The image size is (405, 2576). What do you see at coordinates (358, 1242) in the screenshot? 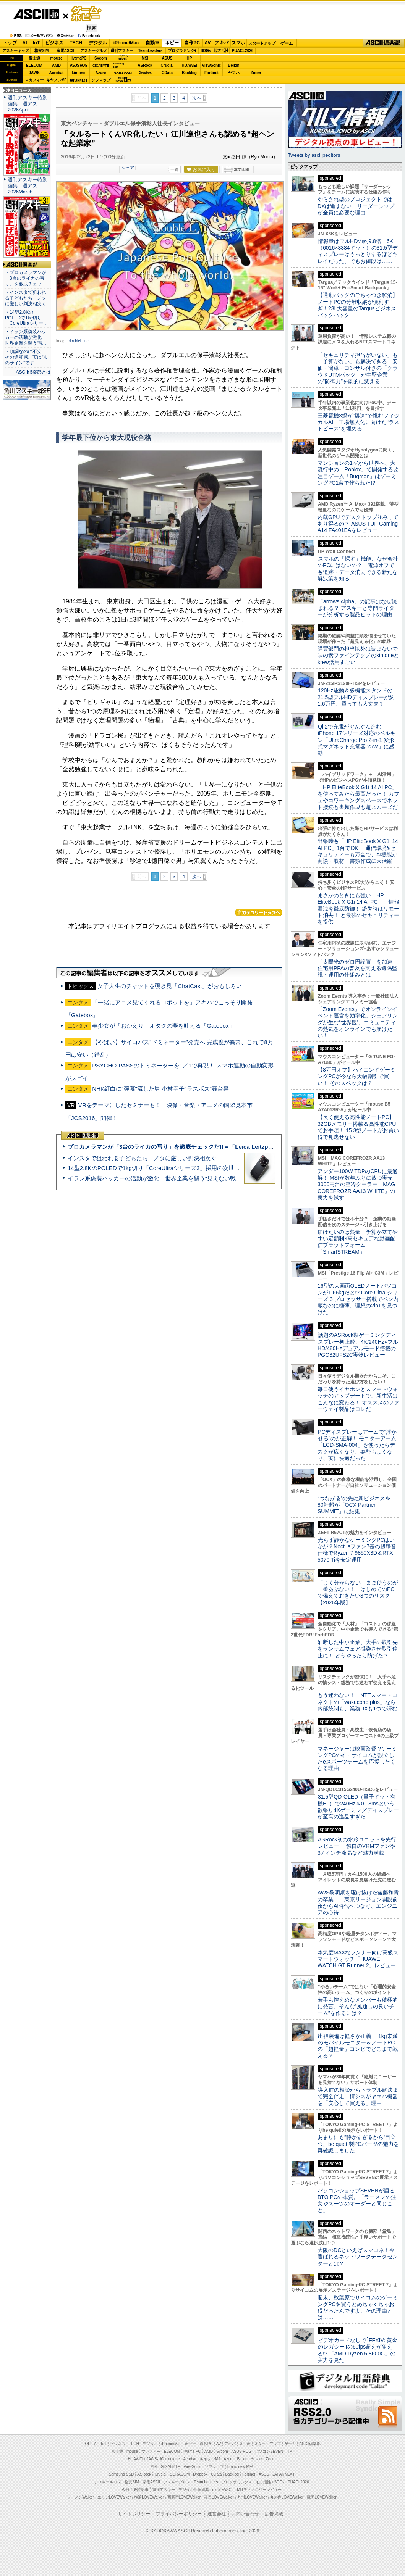
I see `届けたいのは熱量 予算が立てやすい定額制×高セキュアな動画配信プラットフォーム「SmartSTREAM」` at bounding box center [358, 1242].